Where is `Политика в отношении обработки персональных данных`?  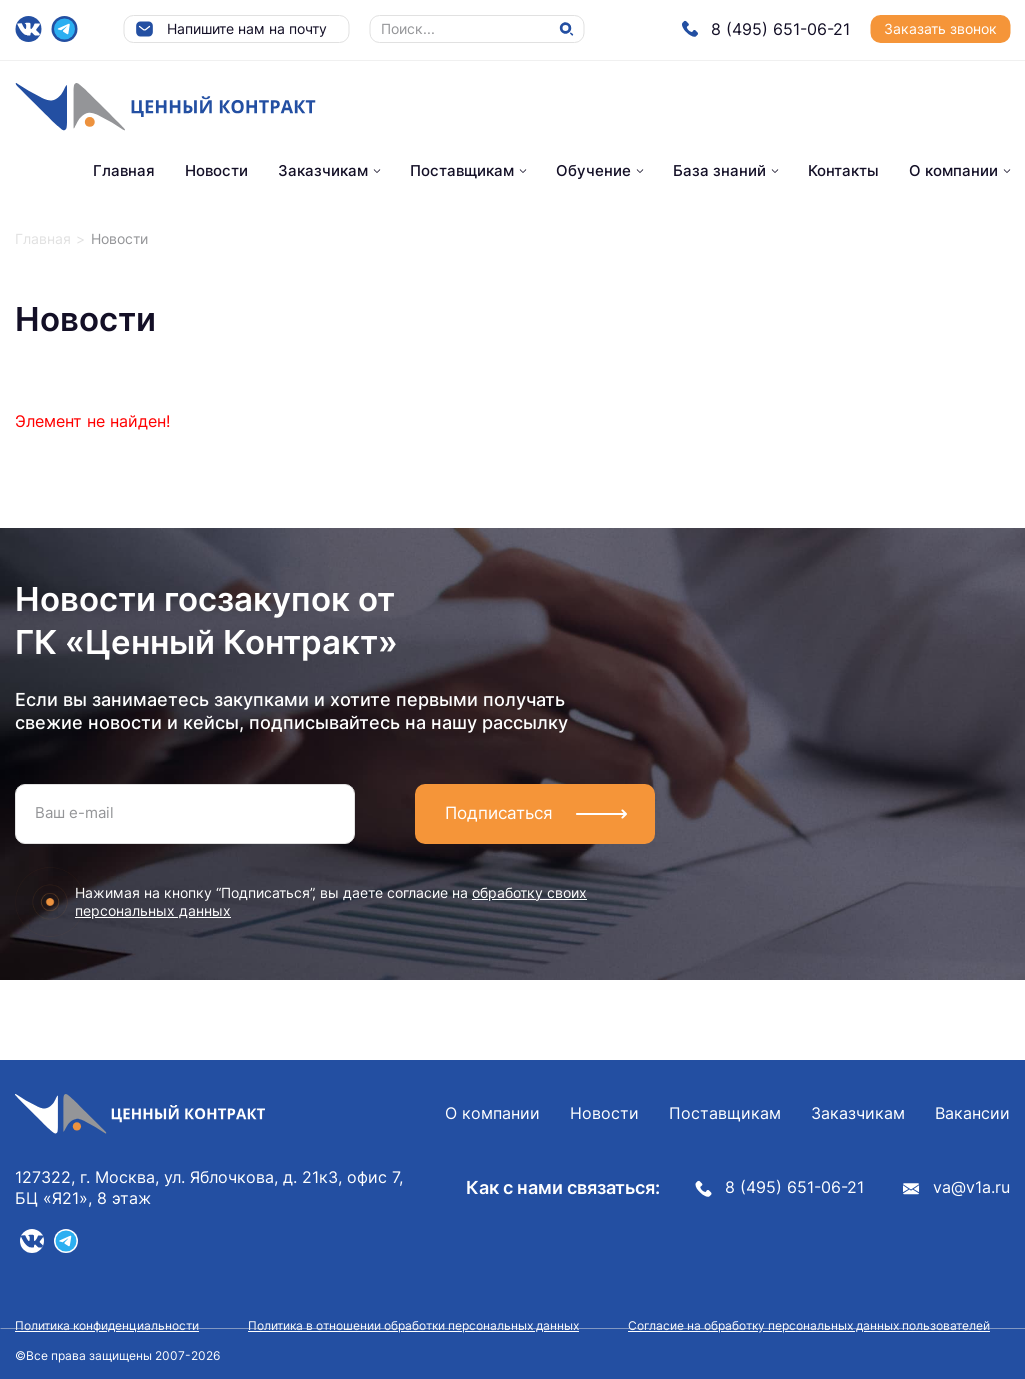 Политика в отношении обработки персональных данных is located at coordinates (413, 1325).